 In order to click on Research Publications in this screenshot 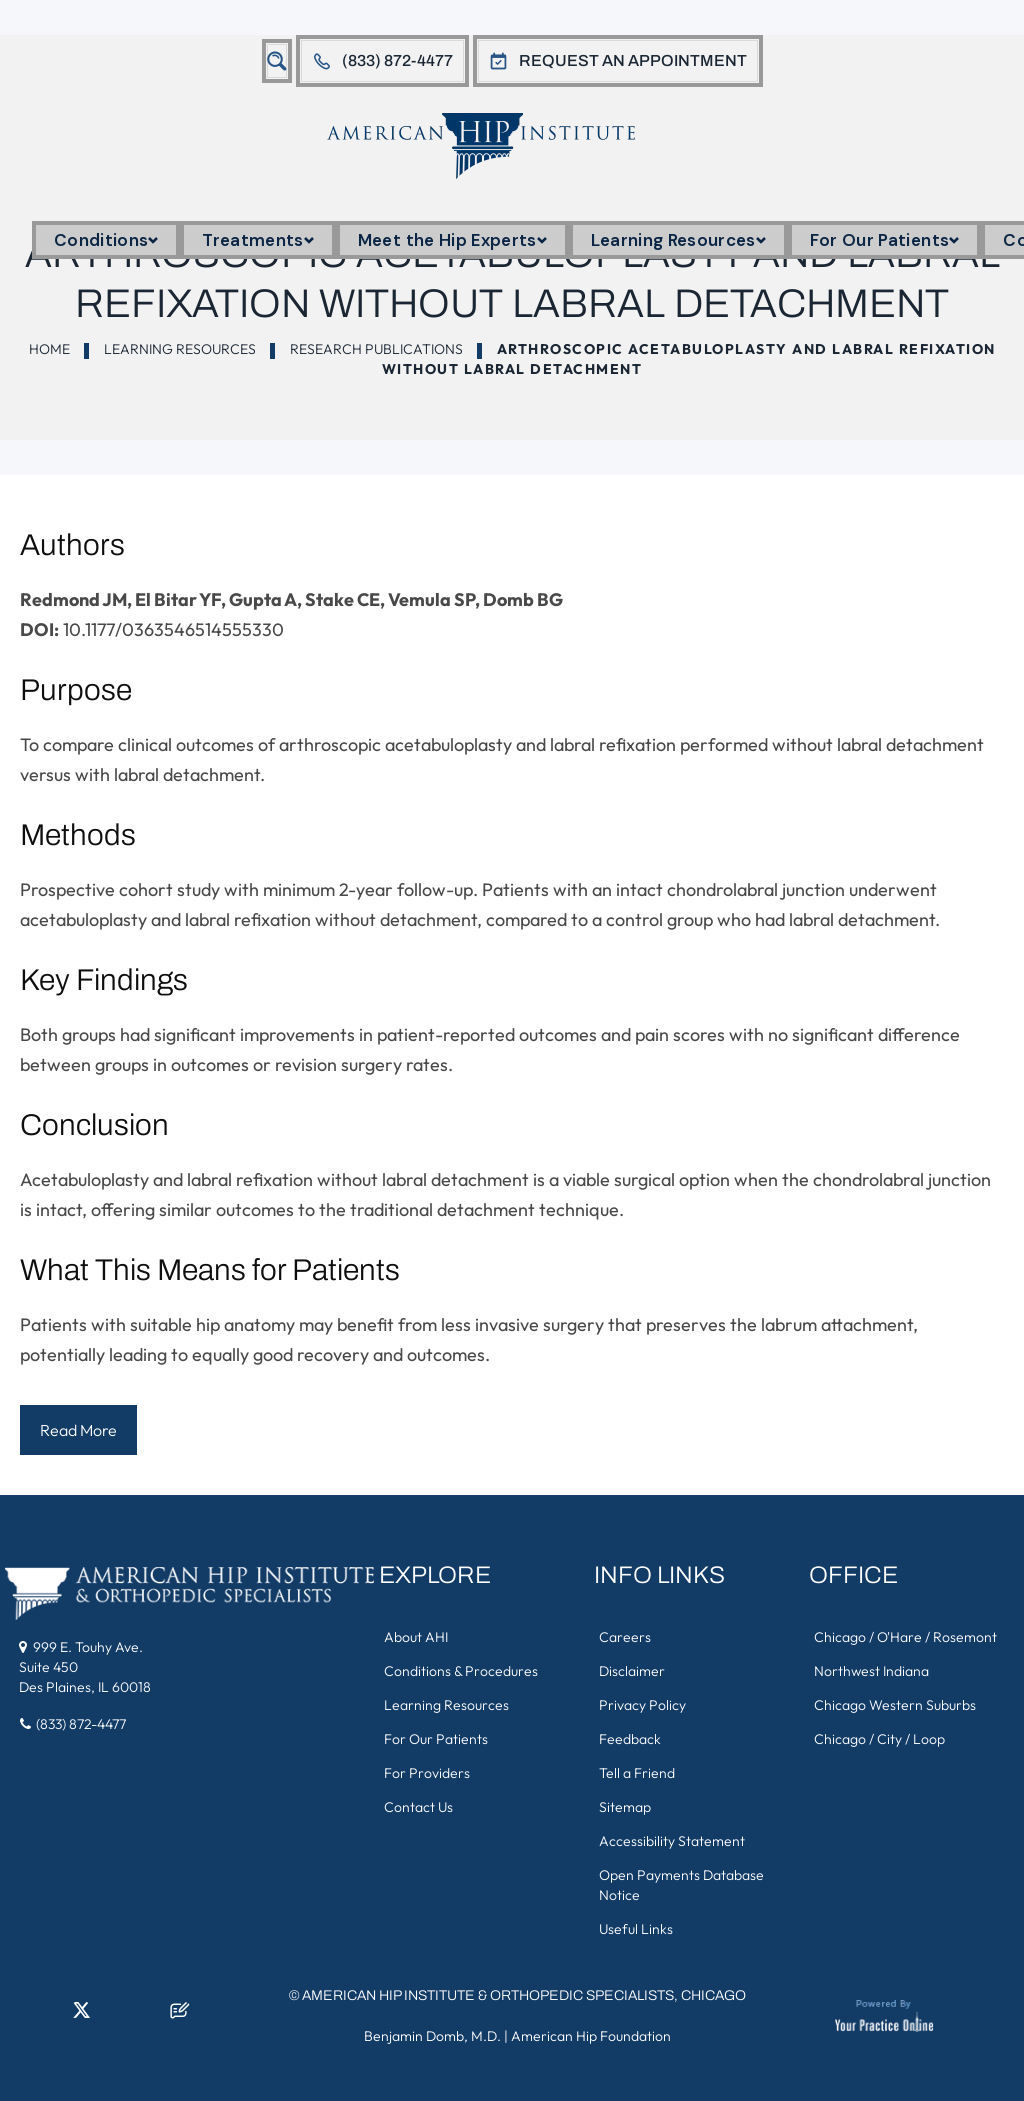, I will do `click(376, 349)`.